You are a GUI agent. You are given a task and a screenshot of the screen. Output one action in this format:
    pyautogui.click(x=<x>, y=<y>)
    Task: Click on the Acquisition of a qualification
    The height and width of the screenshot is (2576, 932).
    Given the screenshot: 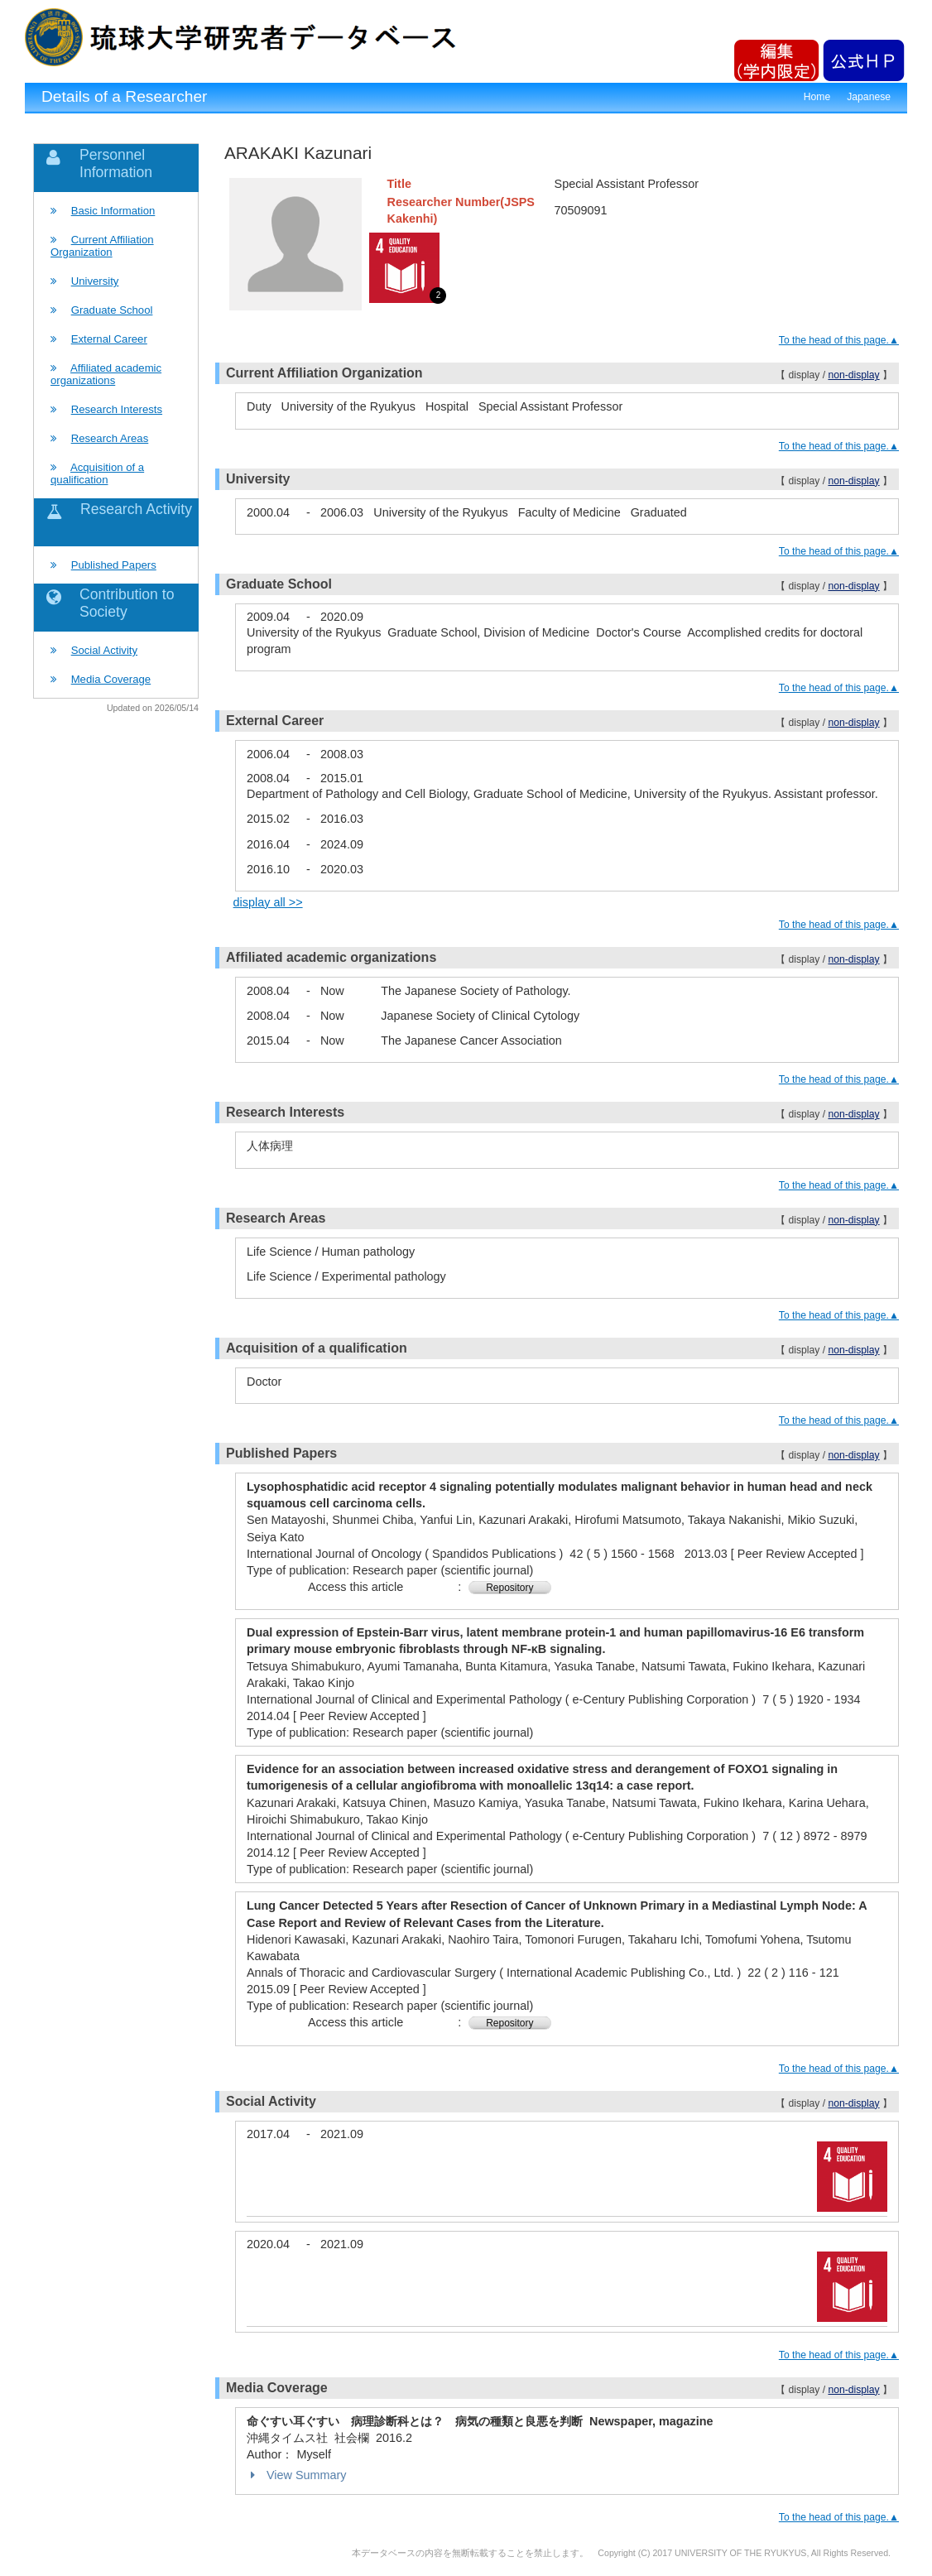 What is the action you would take?
    pyautogui.click(x=97, y=473)
    